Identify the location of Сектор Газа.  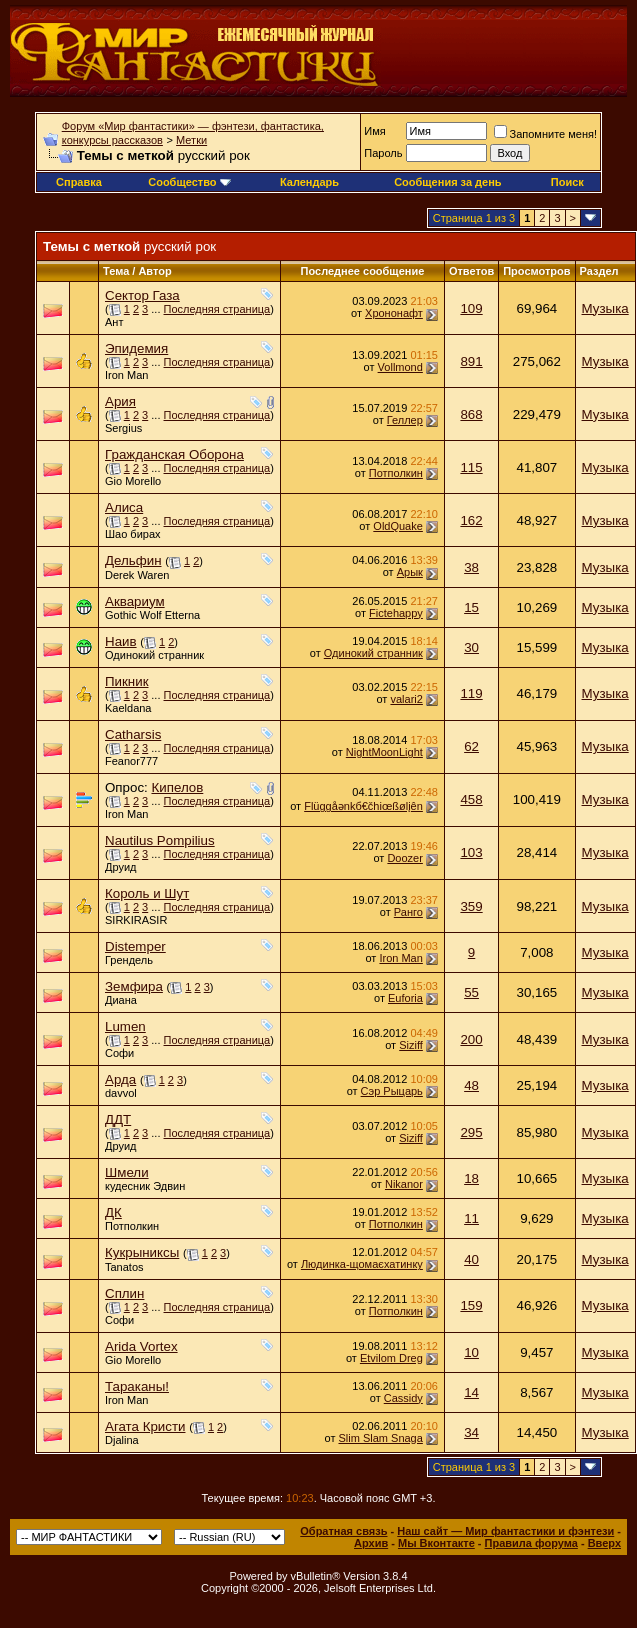
(142, 295).